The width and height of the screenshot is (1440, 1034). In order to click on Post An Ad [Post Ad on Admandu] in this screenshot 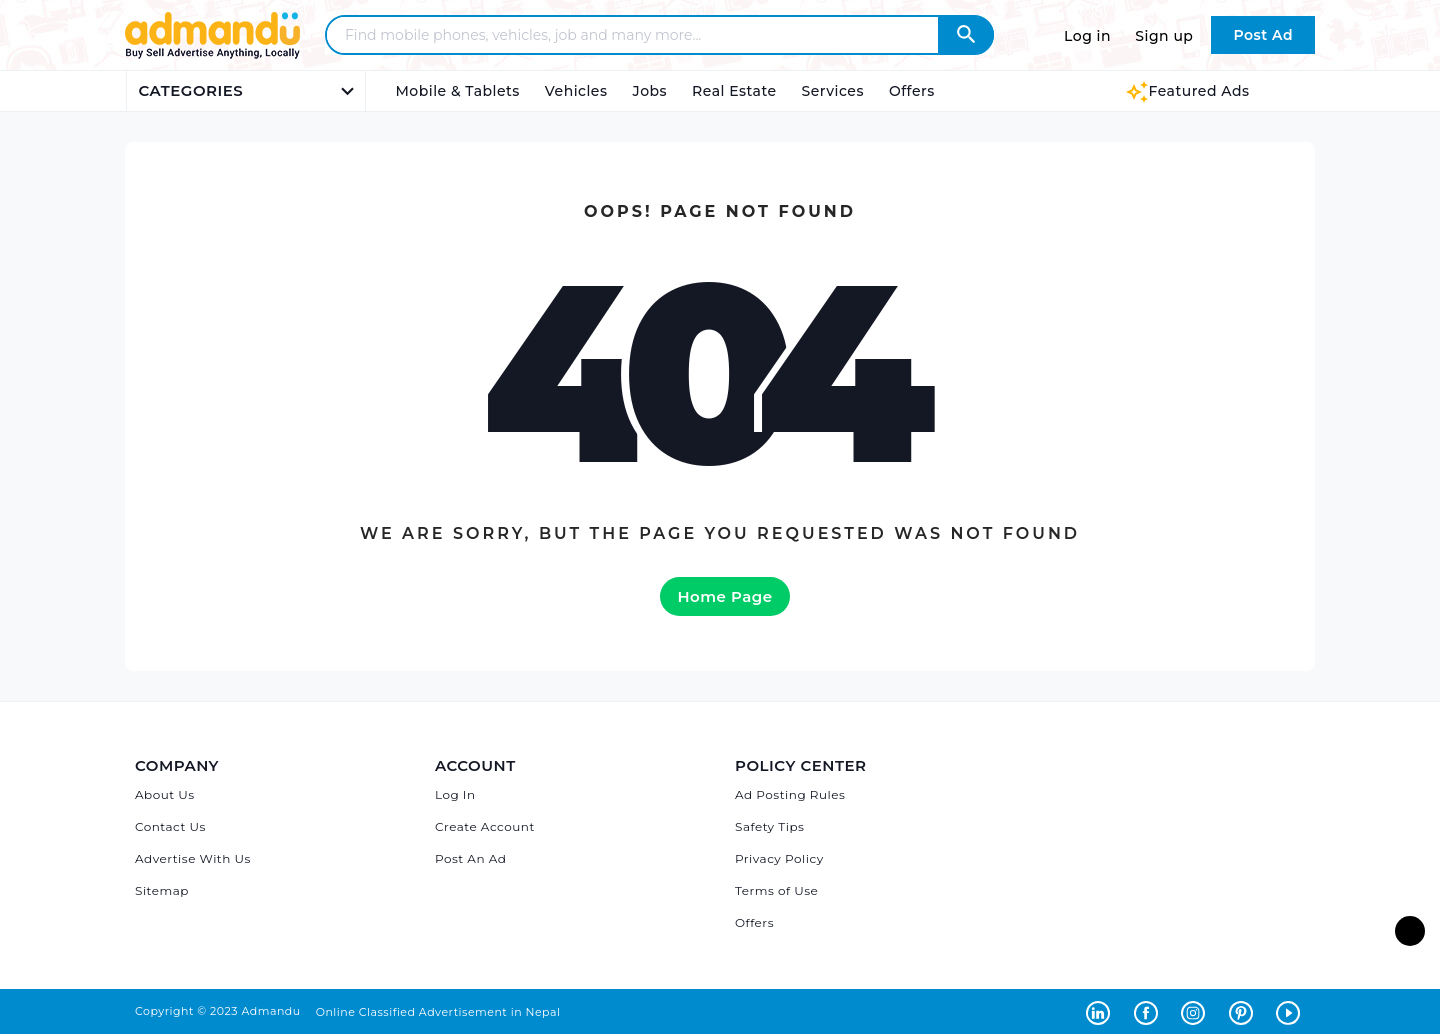, I will do `click(470, 858)`.